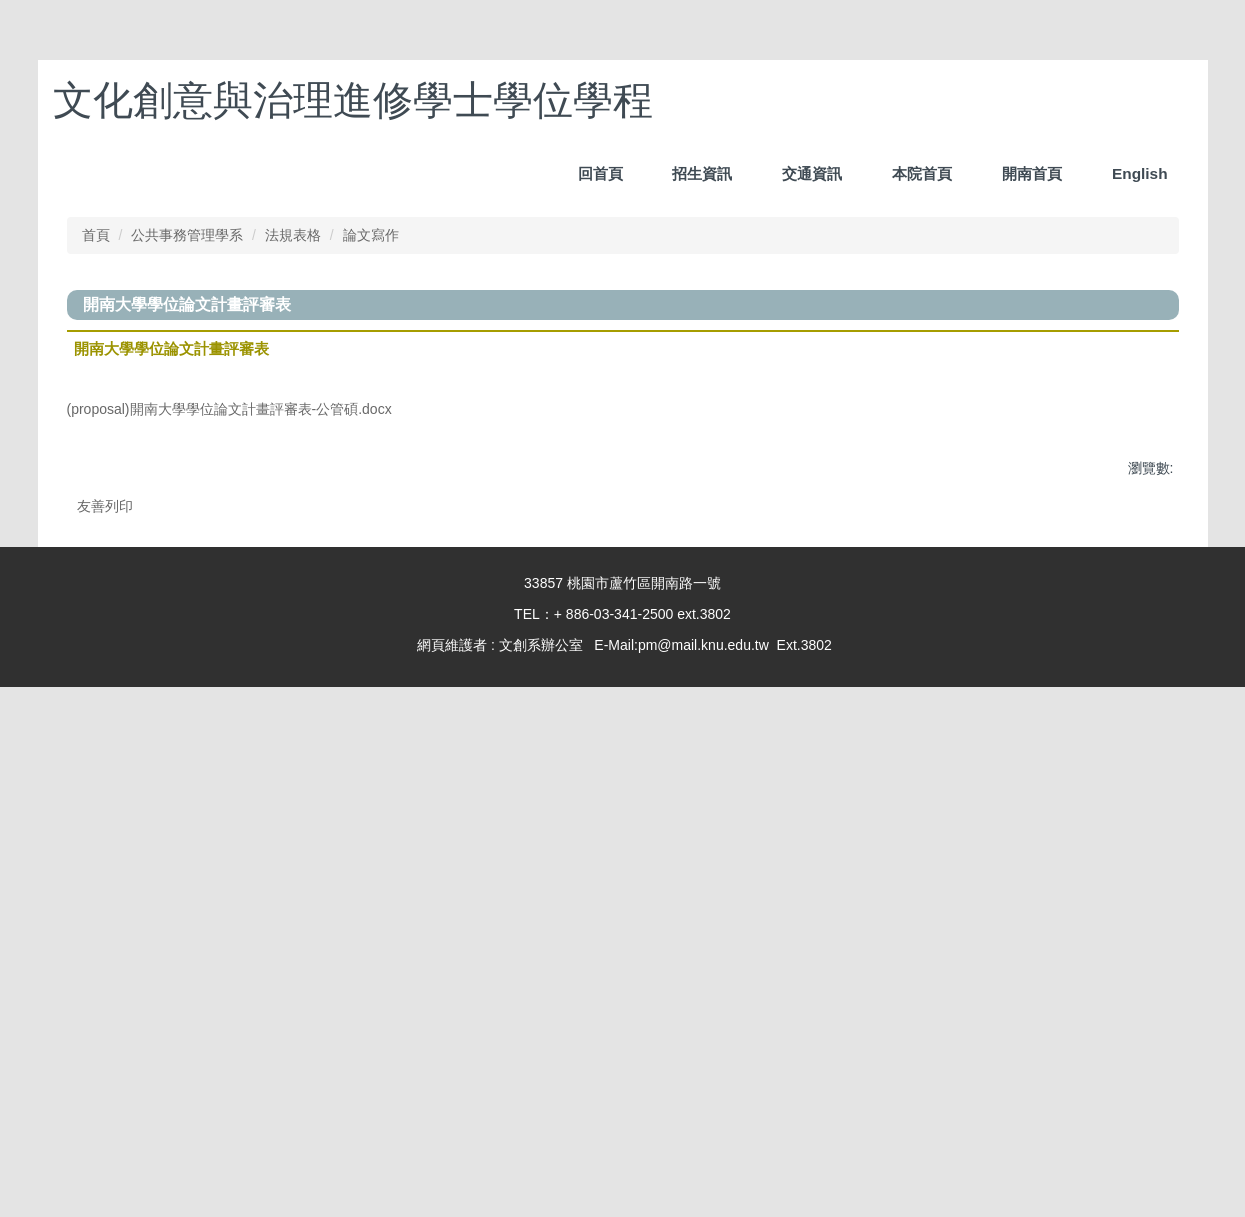 The width and height of the screenshot is (1245, 1217). Describe the element at coordinates (105, 980) in the screenshot. I see `友善列印` at that location.